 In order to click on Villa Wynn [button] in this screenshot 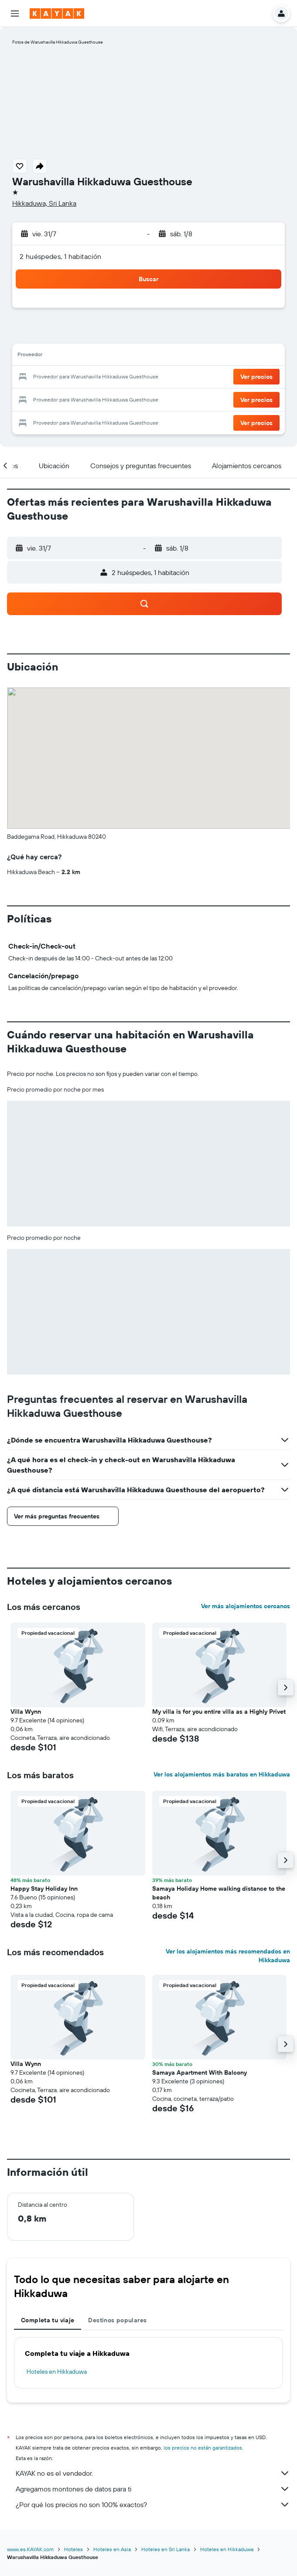, I will do `click(25, 1711)`.